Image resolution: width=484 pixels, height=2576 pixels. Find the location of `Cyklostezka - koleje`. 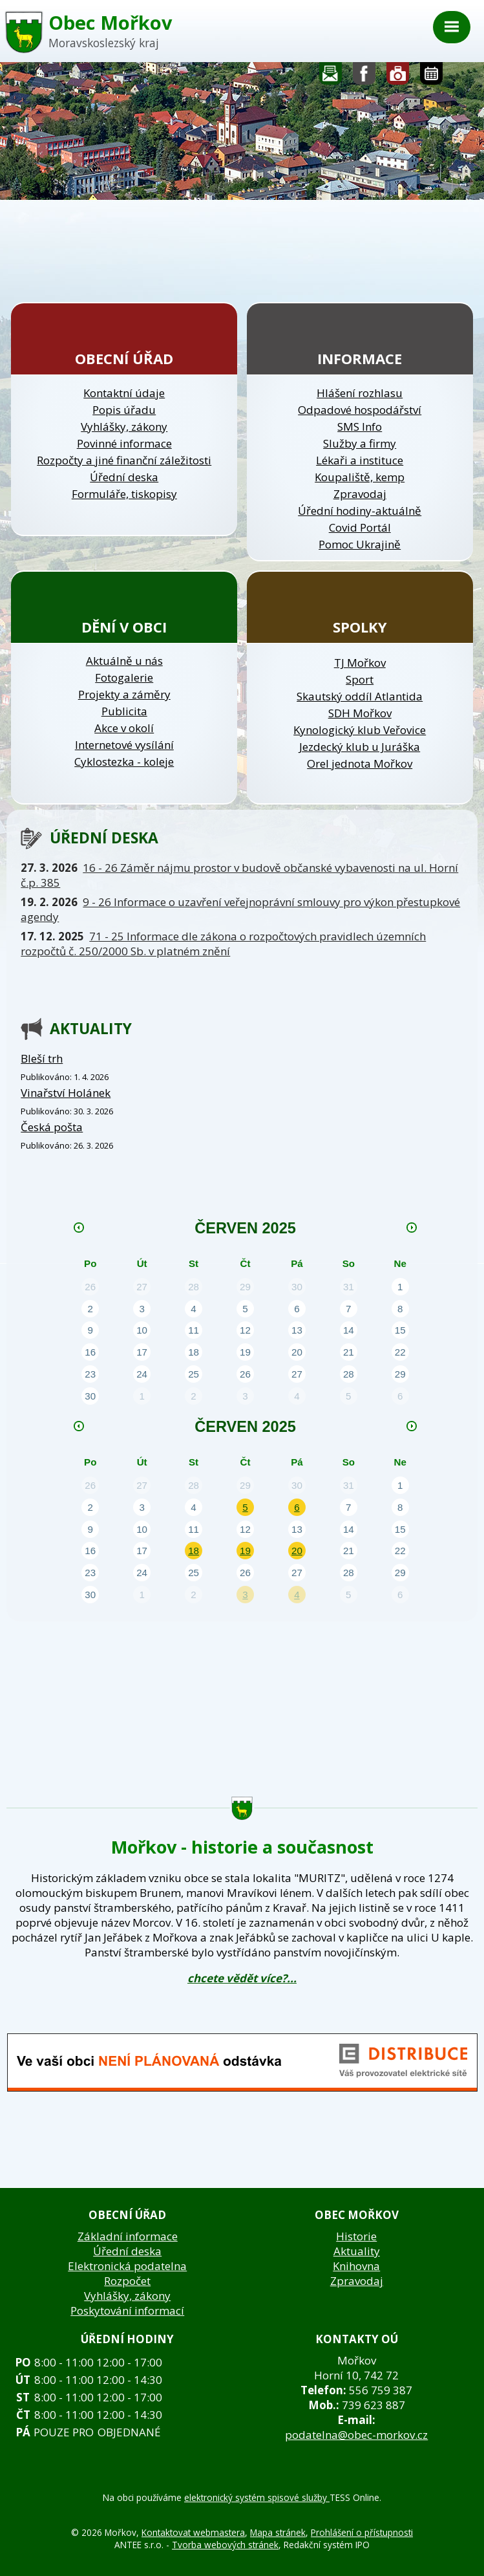

Cyklostezka - koleje is located at coordinates (124, 761).